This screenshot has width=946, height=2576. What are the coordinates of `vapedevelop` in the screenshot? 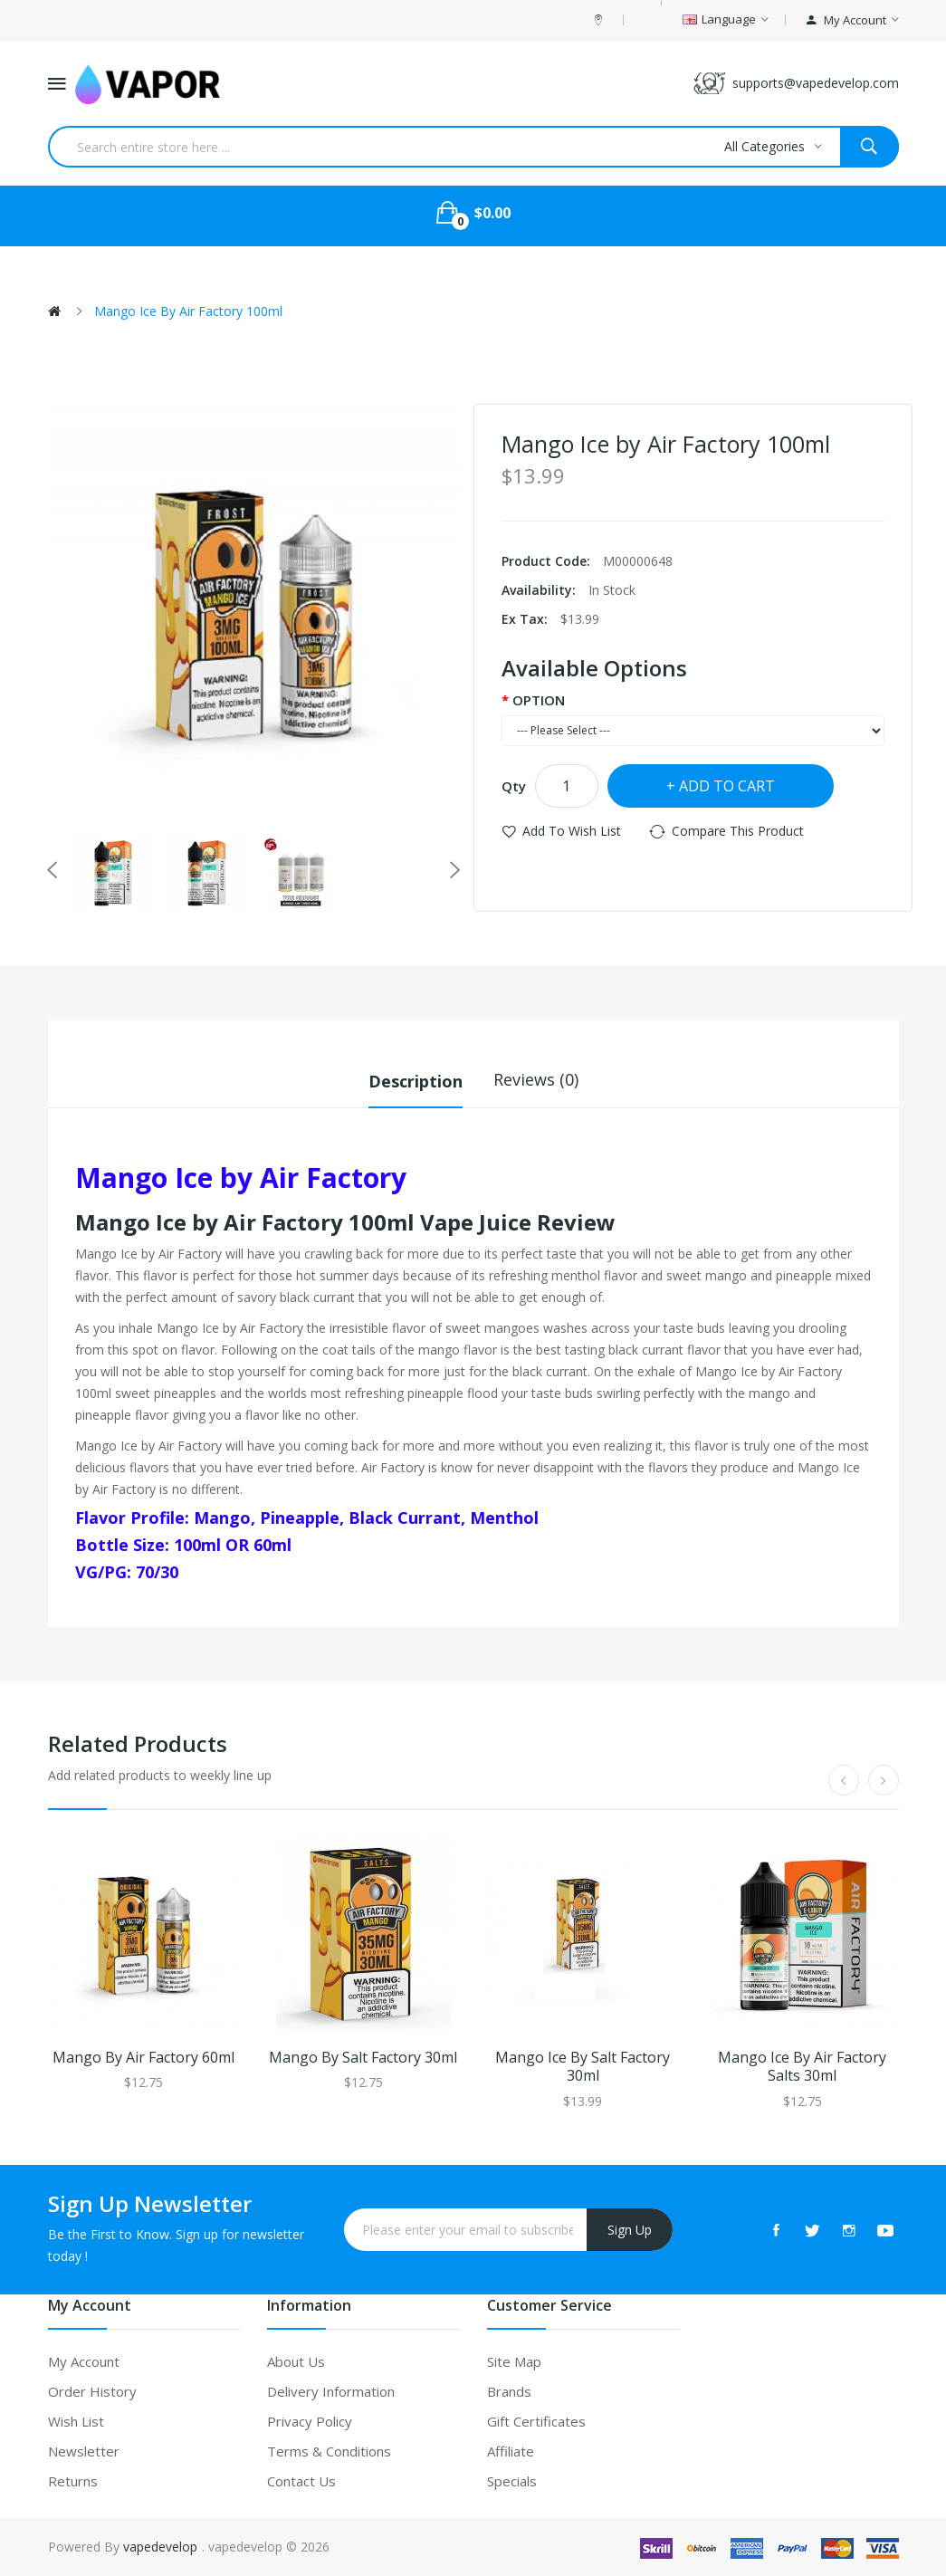 It's located at (160, 2546).